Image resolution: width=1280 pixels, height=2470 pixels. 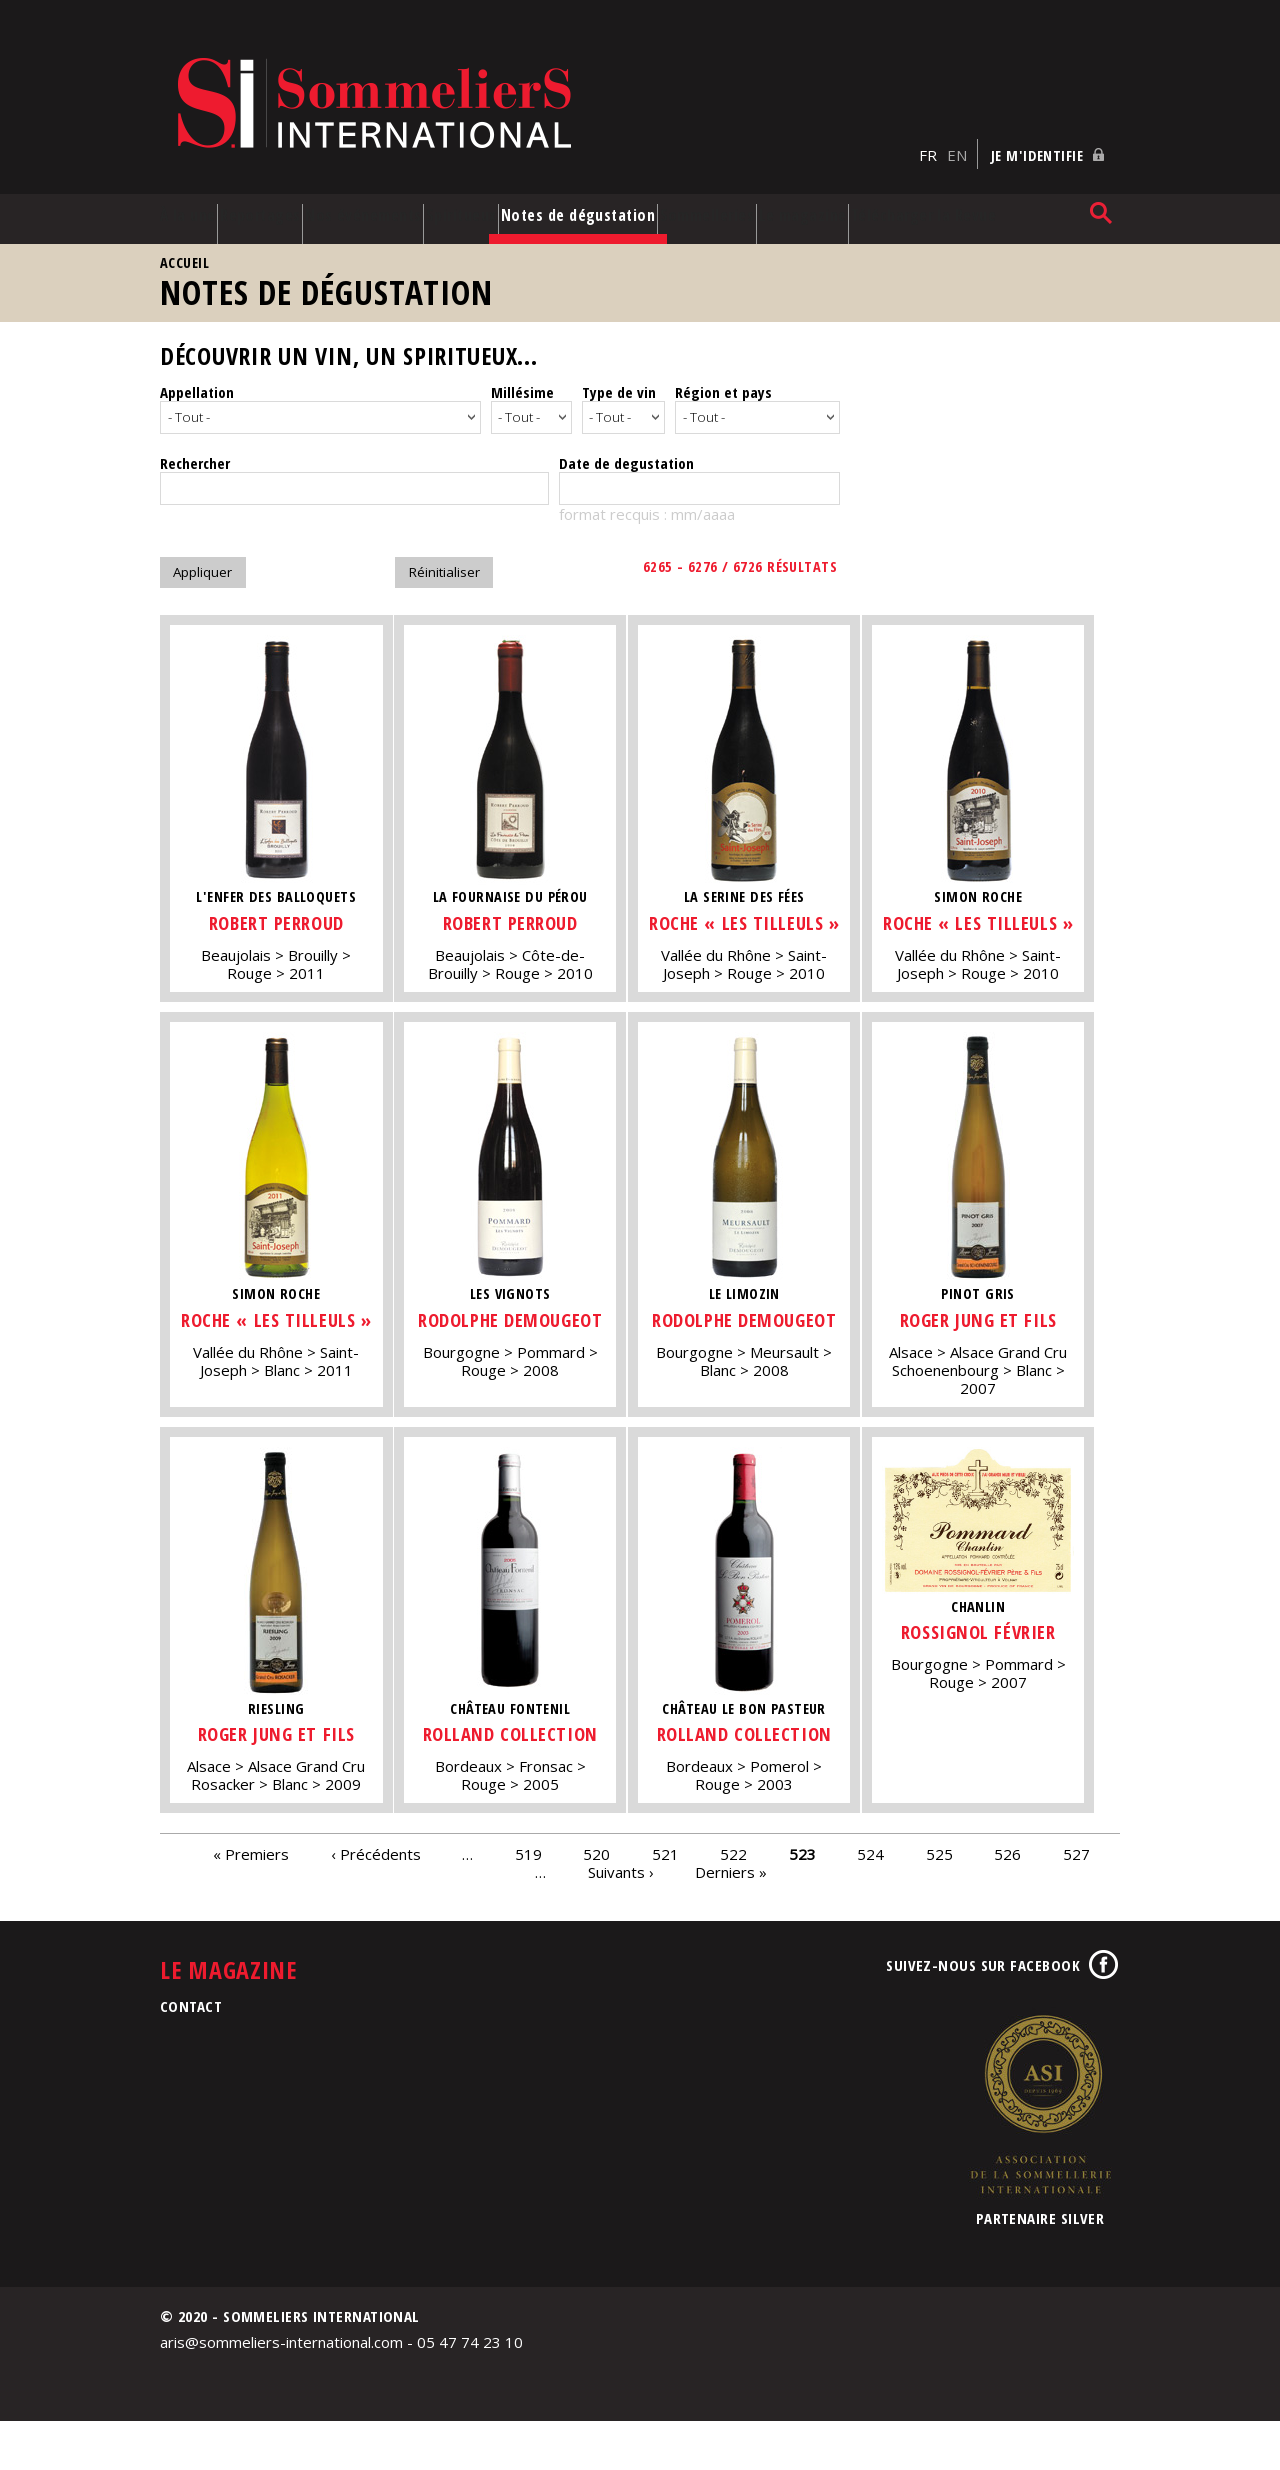 I want to click on « Premiers, so click(x=251, y=1902).